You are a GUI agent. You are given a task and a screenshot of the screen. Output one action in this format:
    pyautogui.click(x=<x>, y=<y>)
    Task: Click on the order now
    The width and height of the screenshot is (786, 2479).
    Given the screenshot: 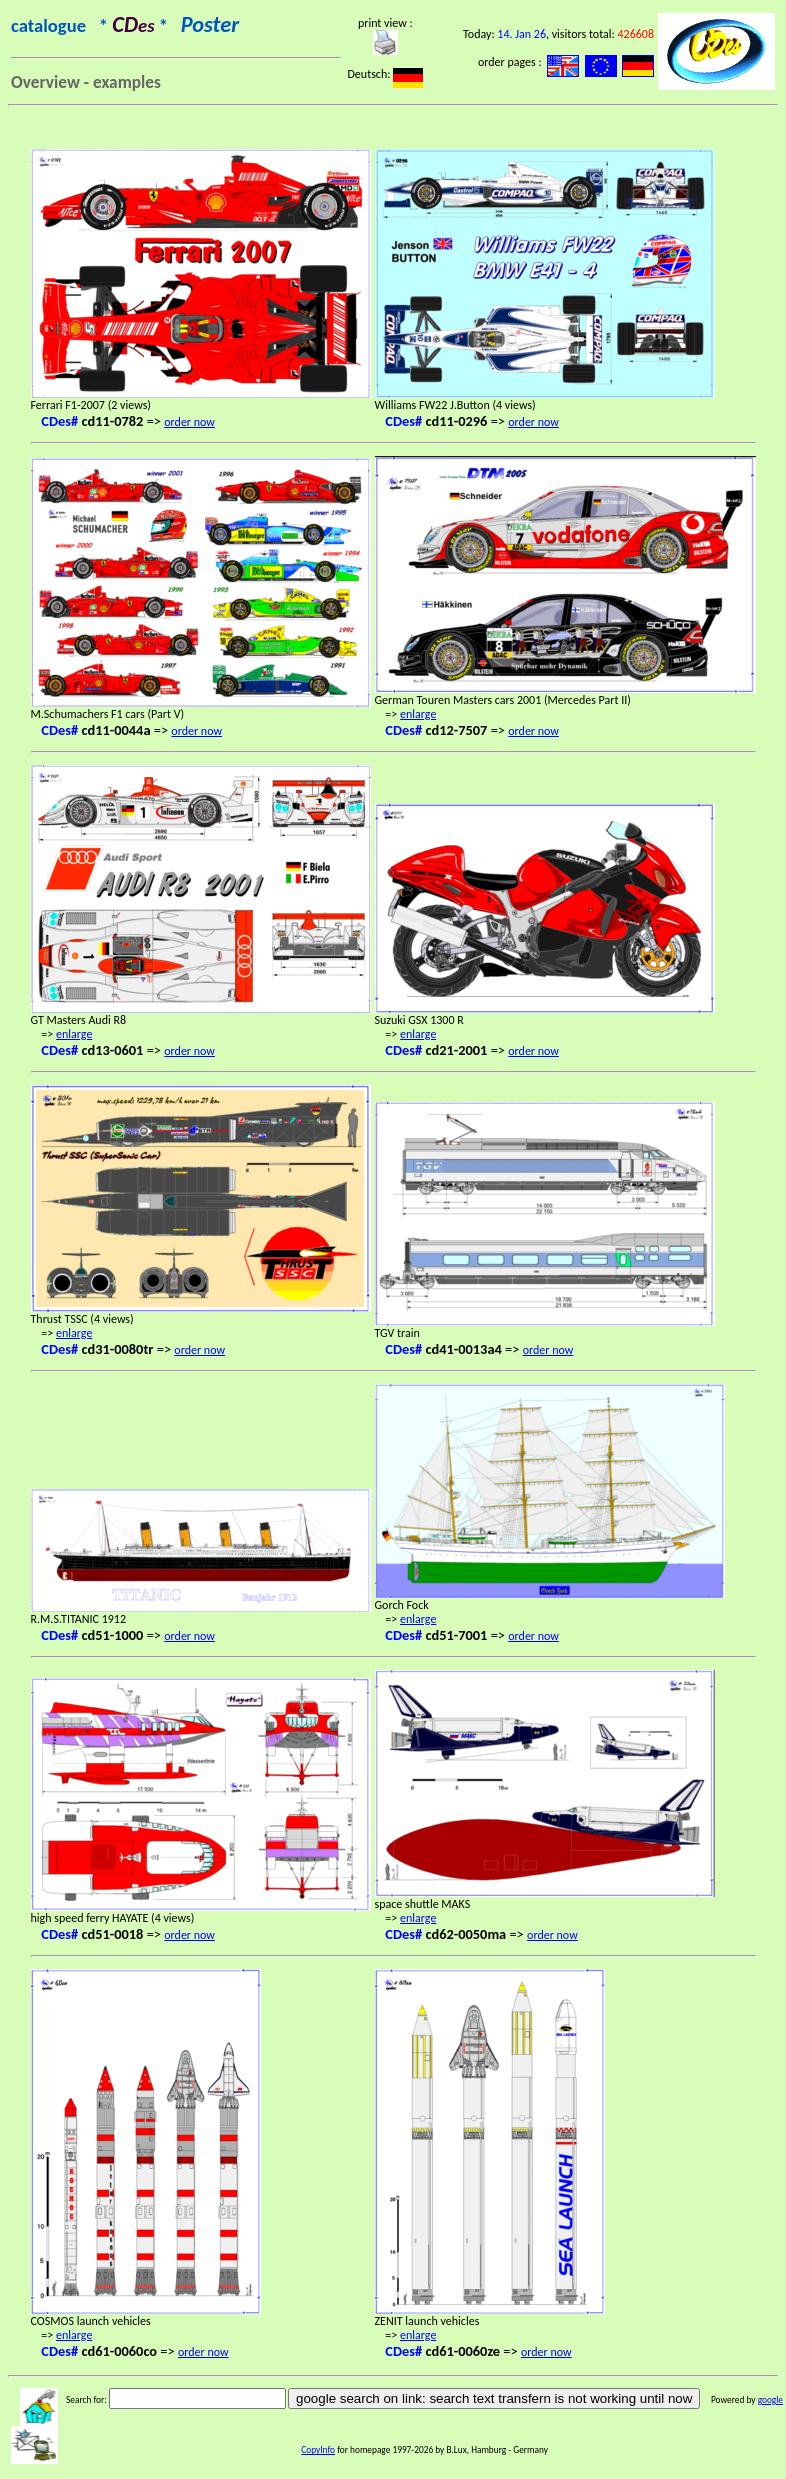 What is the action you would take?
    pyautogui.click(x=189, y=422)
    